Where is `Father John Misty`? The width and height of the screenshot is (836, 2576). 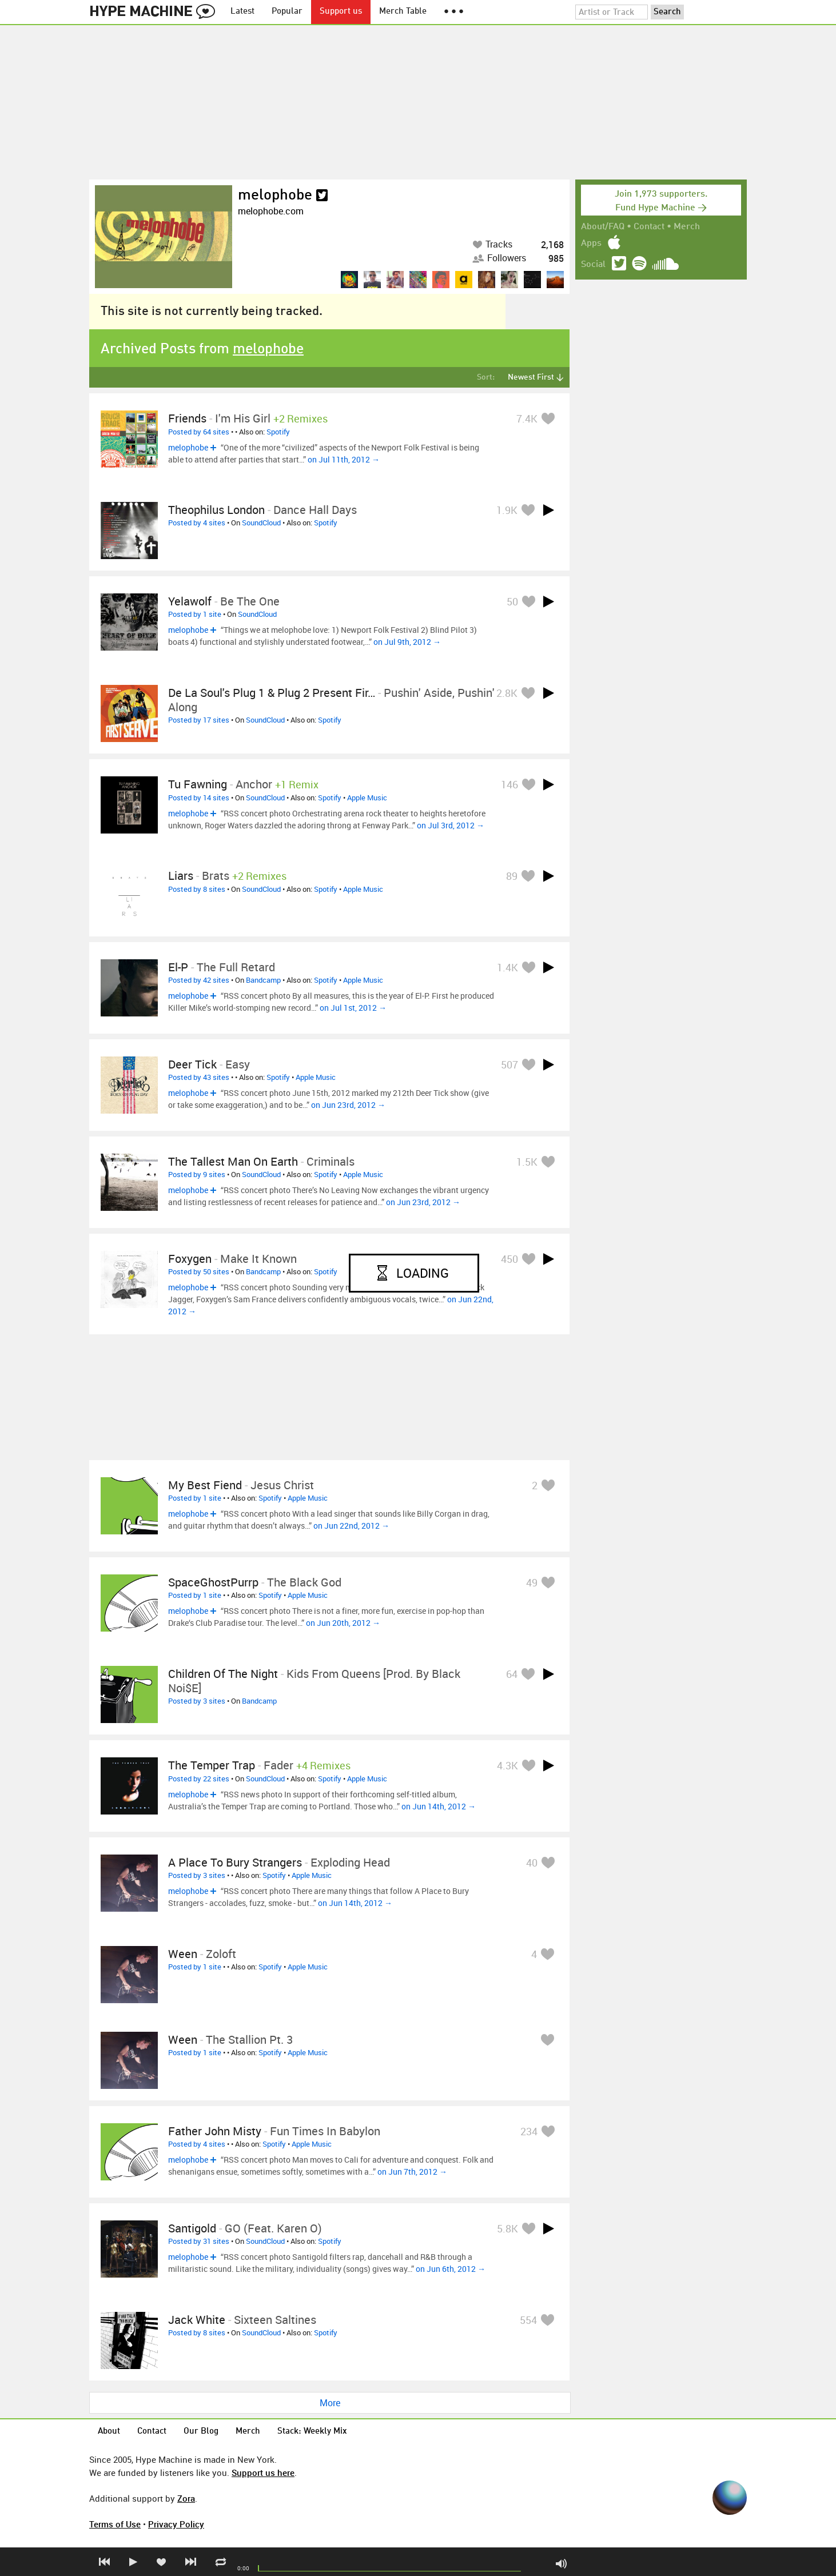
Father John Misty is located at coordinates (214, 2131).